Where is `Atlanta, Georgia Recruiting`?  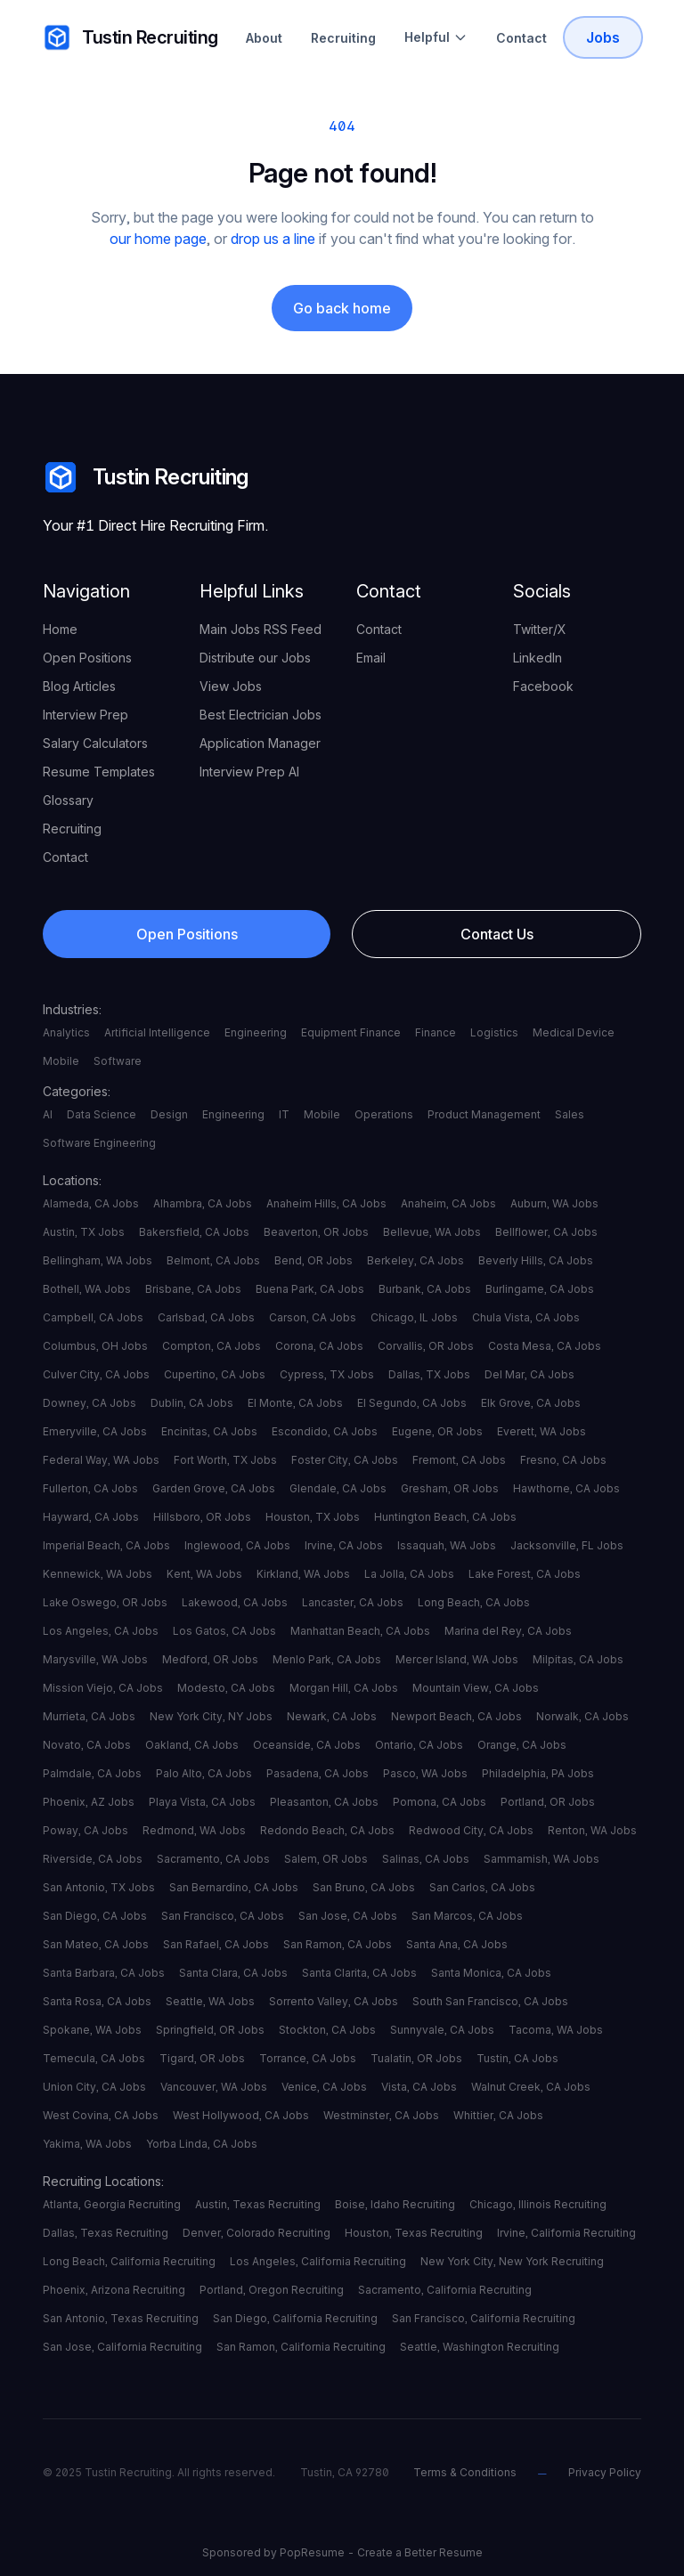 Atlanta, Georgia Recruiting is located at coordinates (112, 2204).